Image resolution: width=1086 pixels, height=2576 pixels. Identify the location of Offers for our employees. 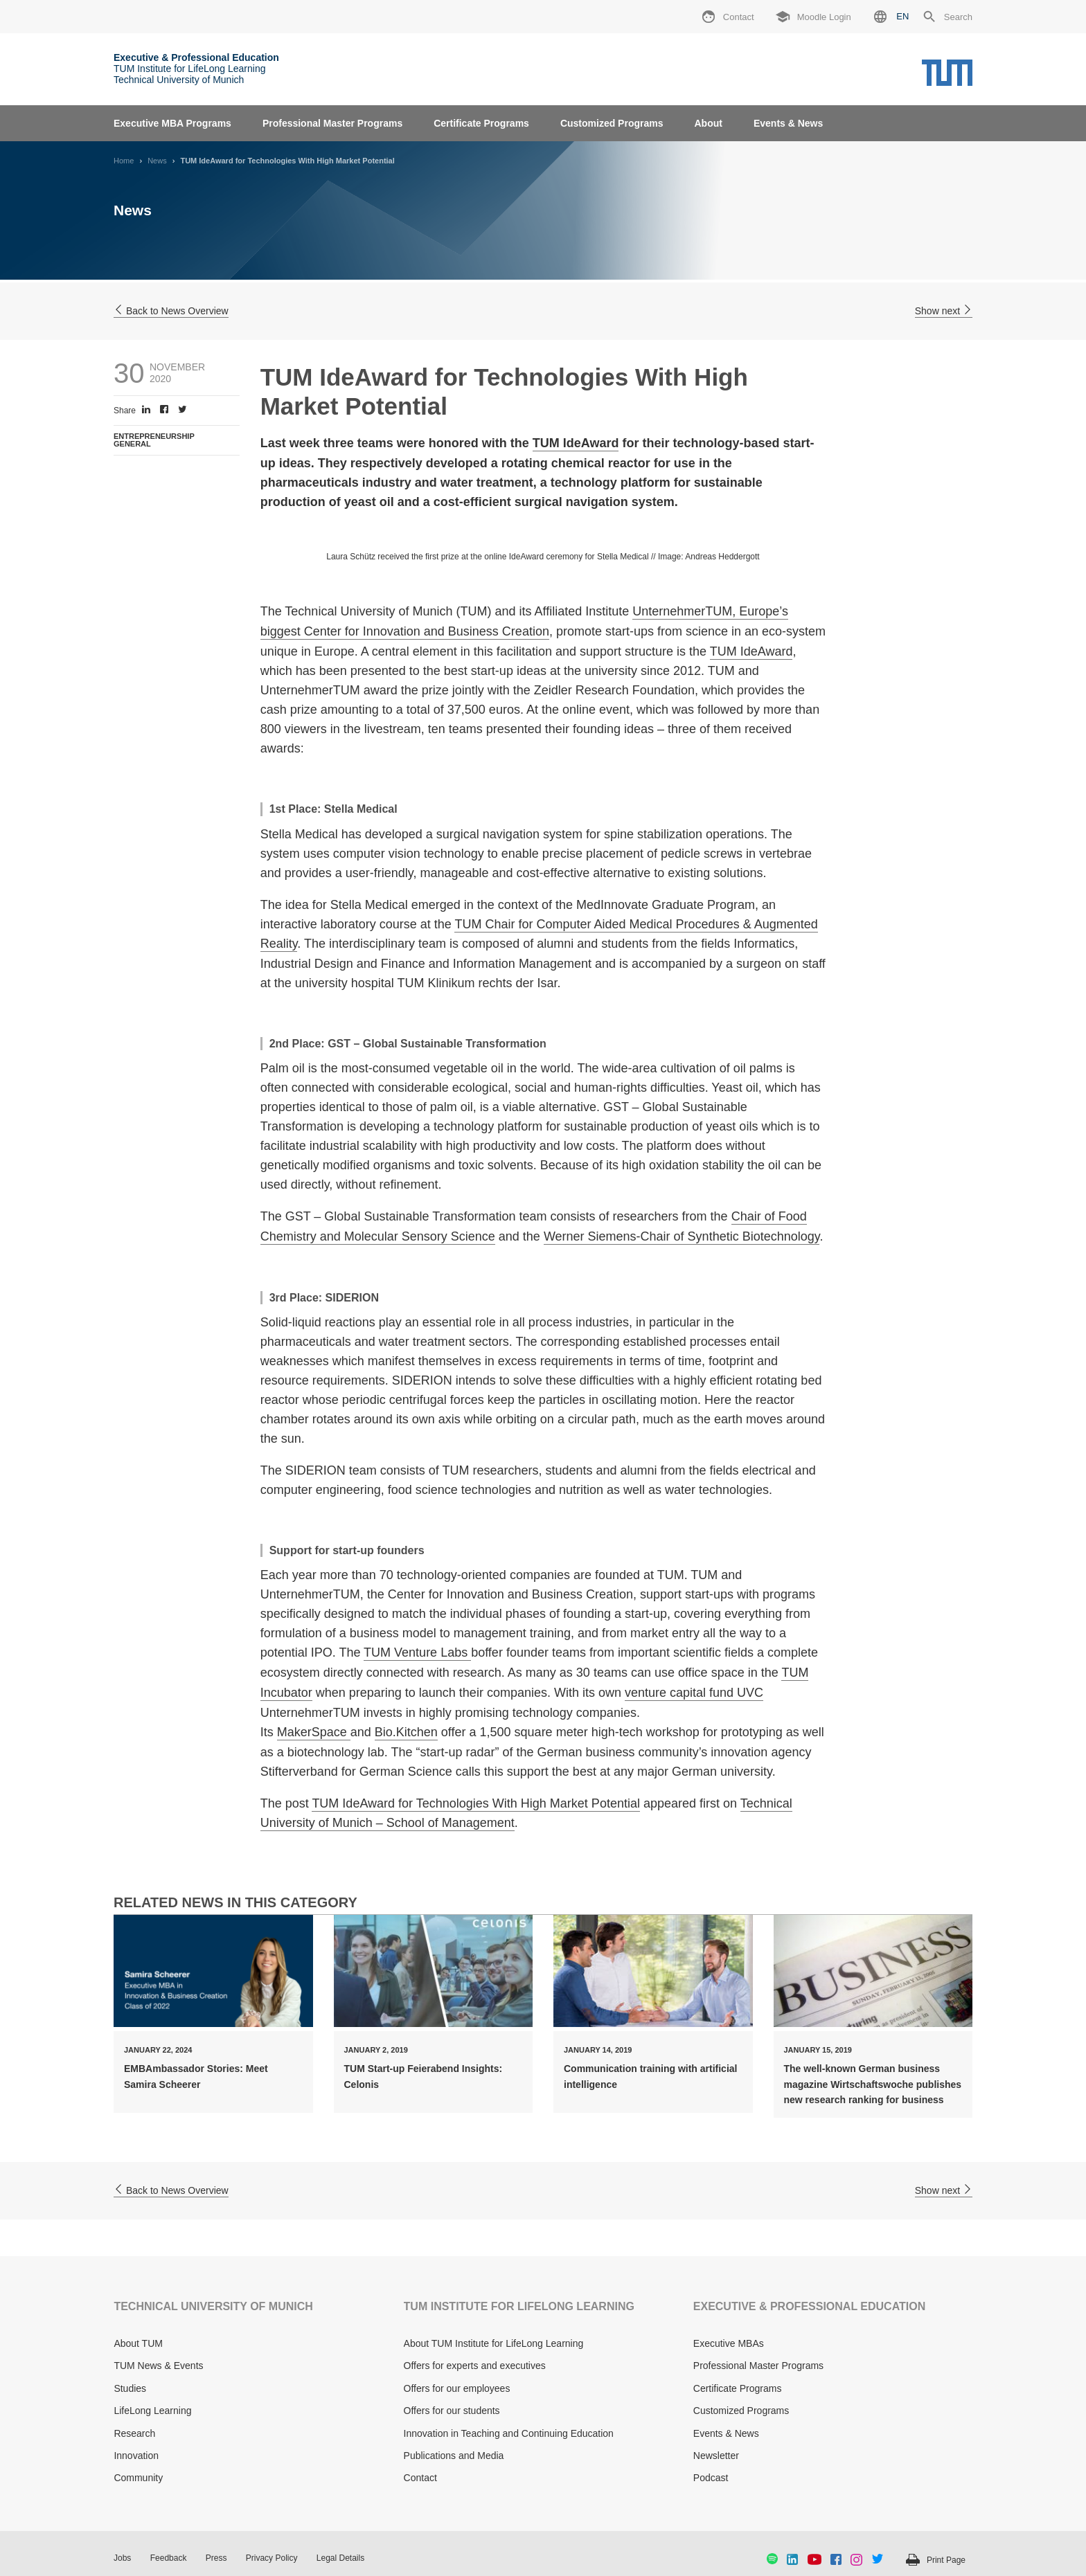
(457, 2388).